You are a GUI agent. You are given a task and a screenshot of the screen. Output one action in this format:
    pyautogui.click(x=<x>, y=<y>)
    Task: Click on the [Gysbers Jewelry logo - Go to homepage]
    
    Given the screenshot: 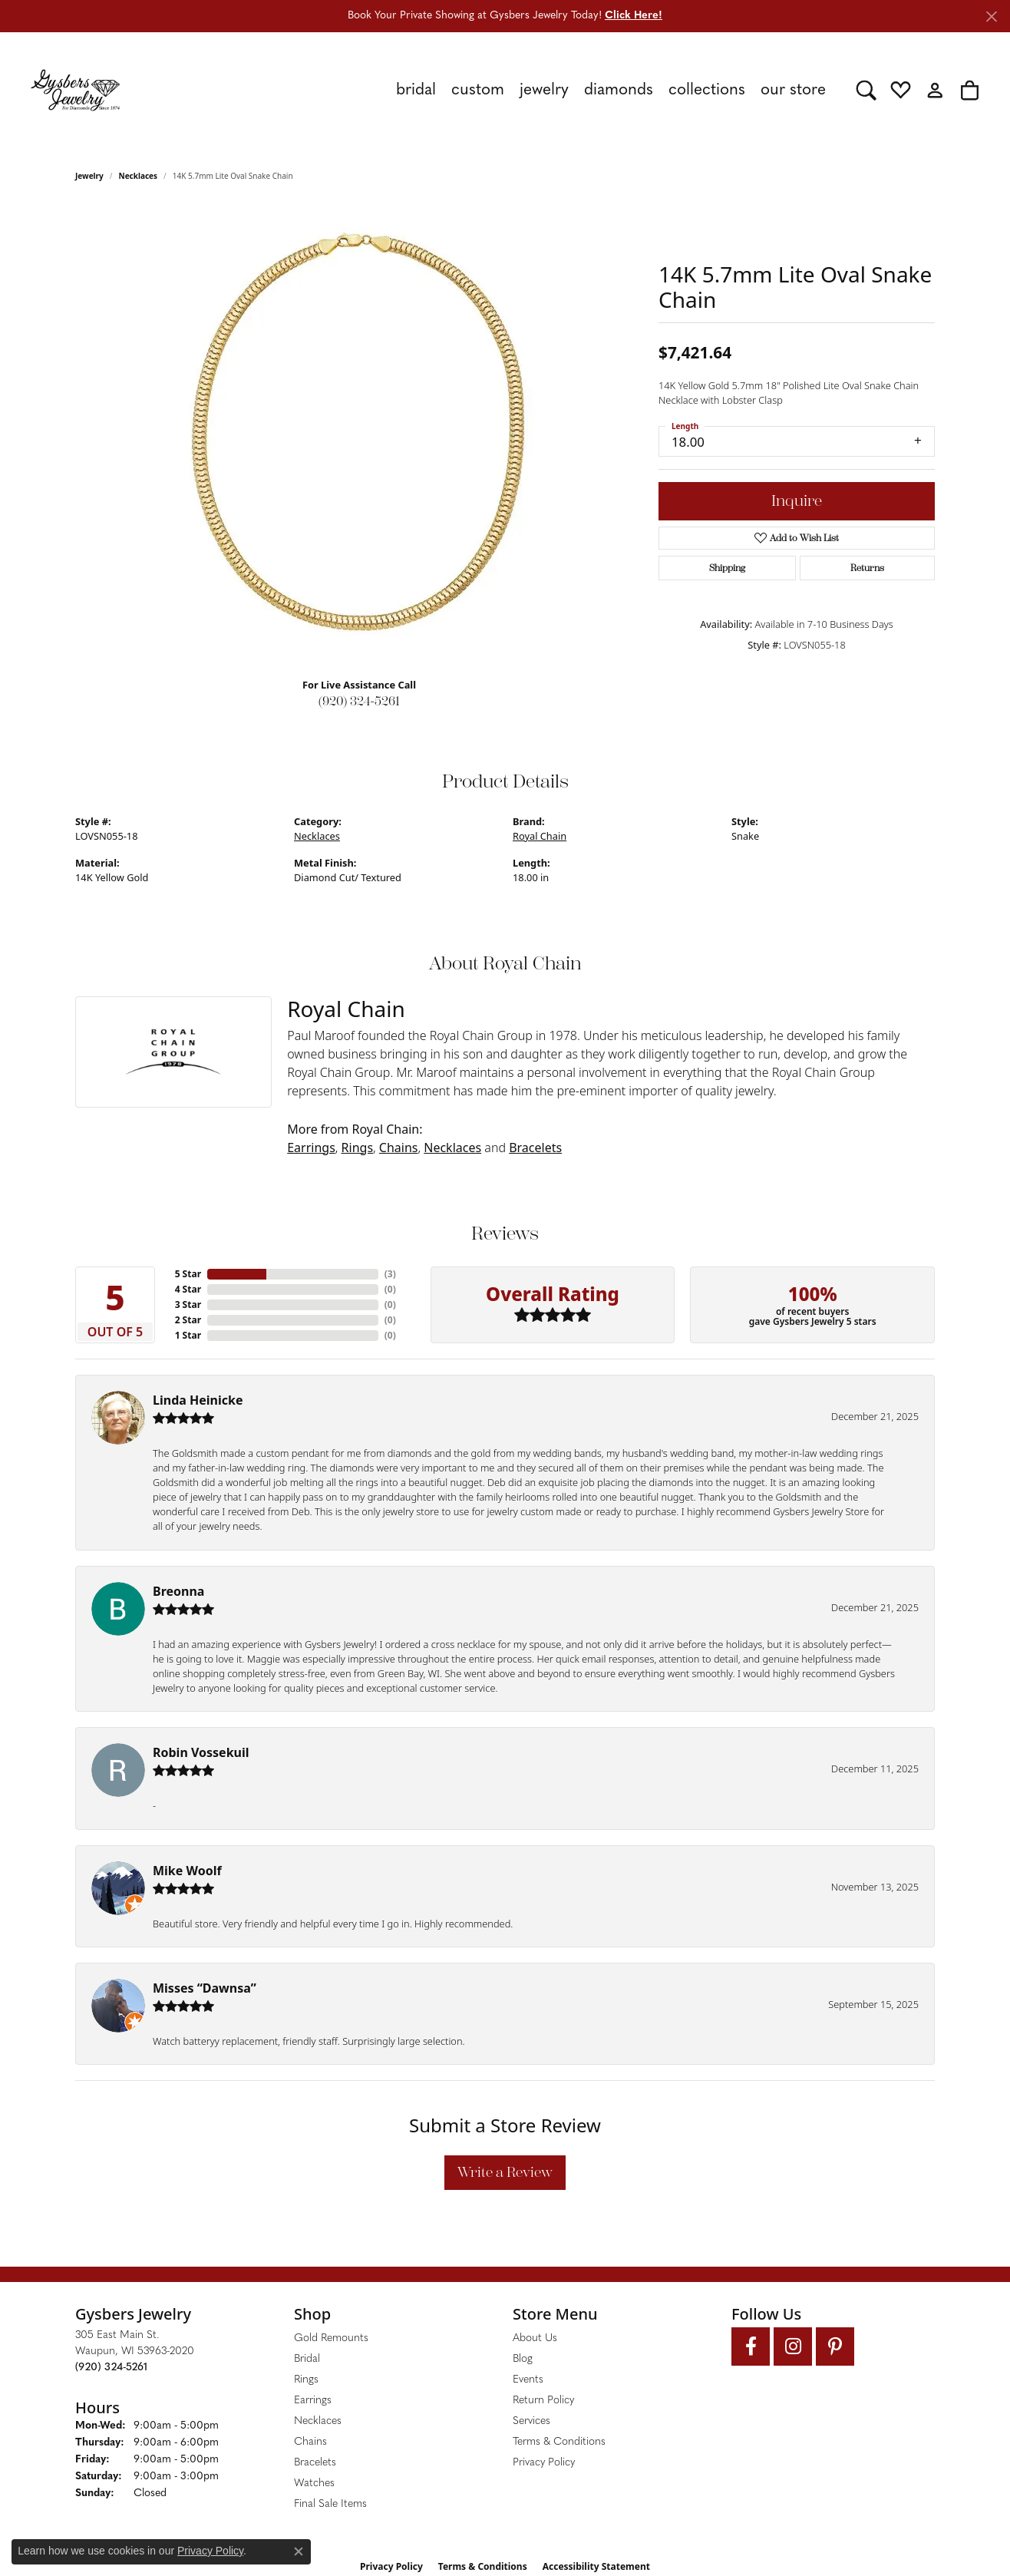 What is the action you would take?
    pyautogui.click(x=75, y=89)
    